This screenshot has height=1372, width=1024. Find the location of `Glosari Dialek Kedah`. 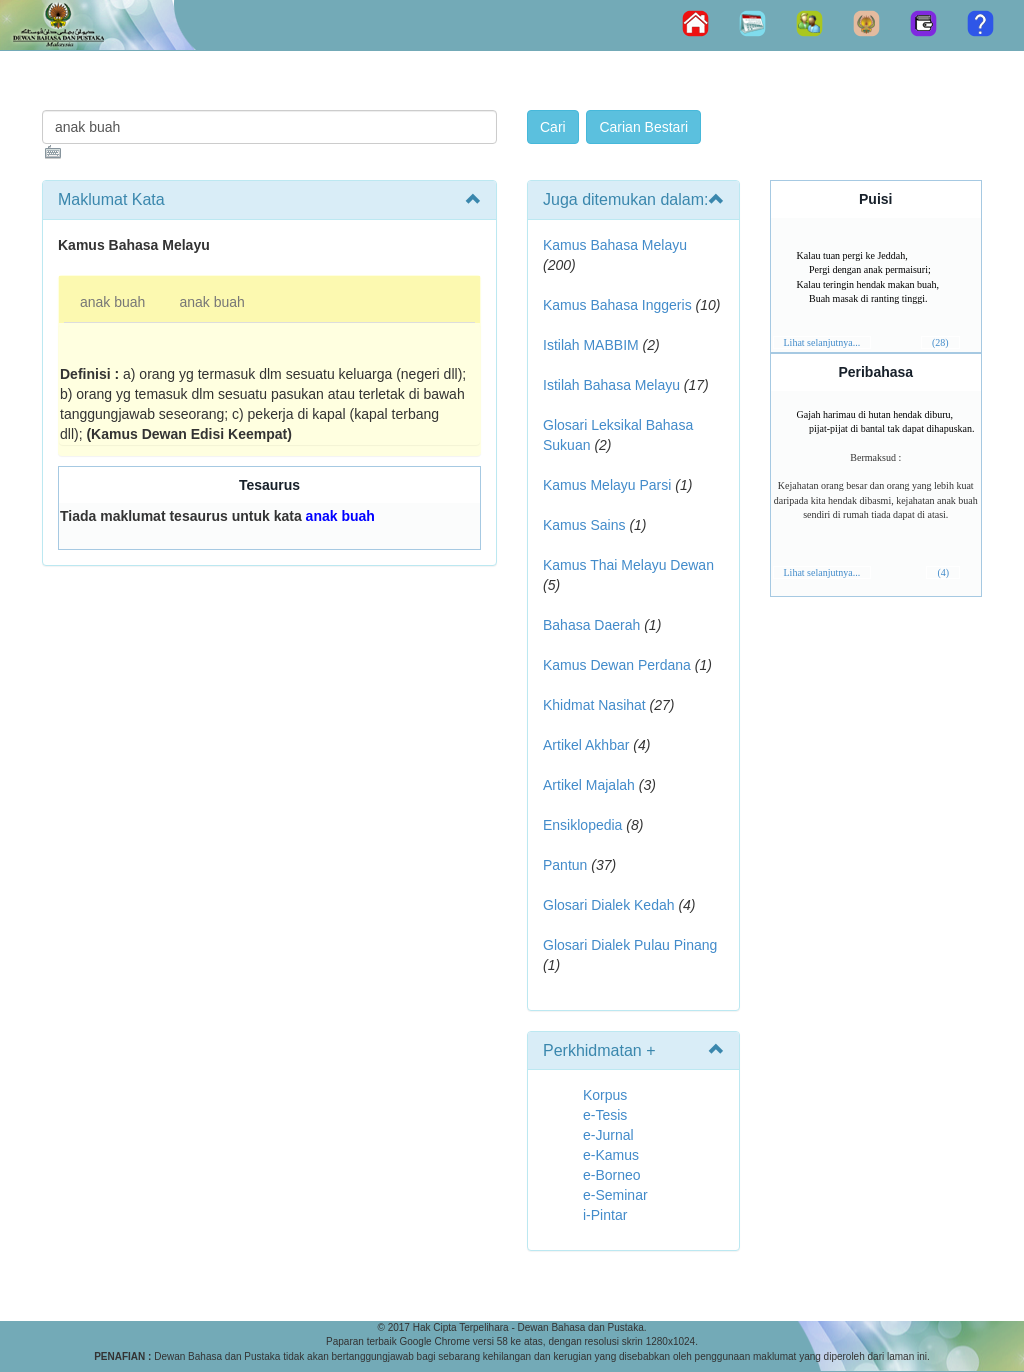

Glosari Dialek Kedah is located at coordinates (609, 905).